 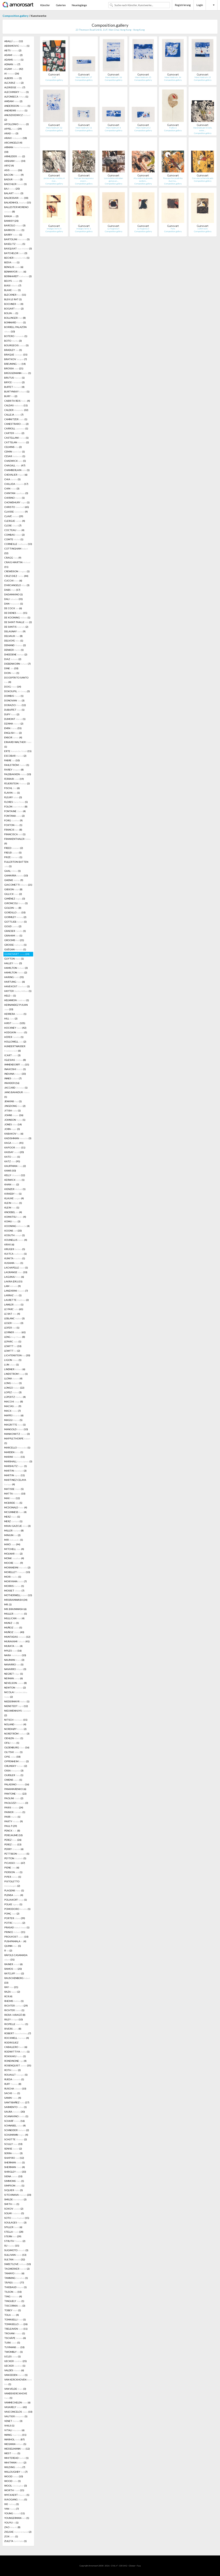 What do you see at coordinates (11, 216) in the screenshot?
I see `BANJA (2)` at bounding box center [11, 216].